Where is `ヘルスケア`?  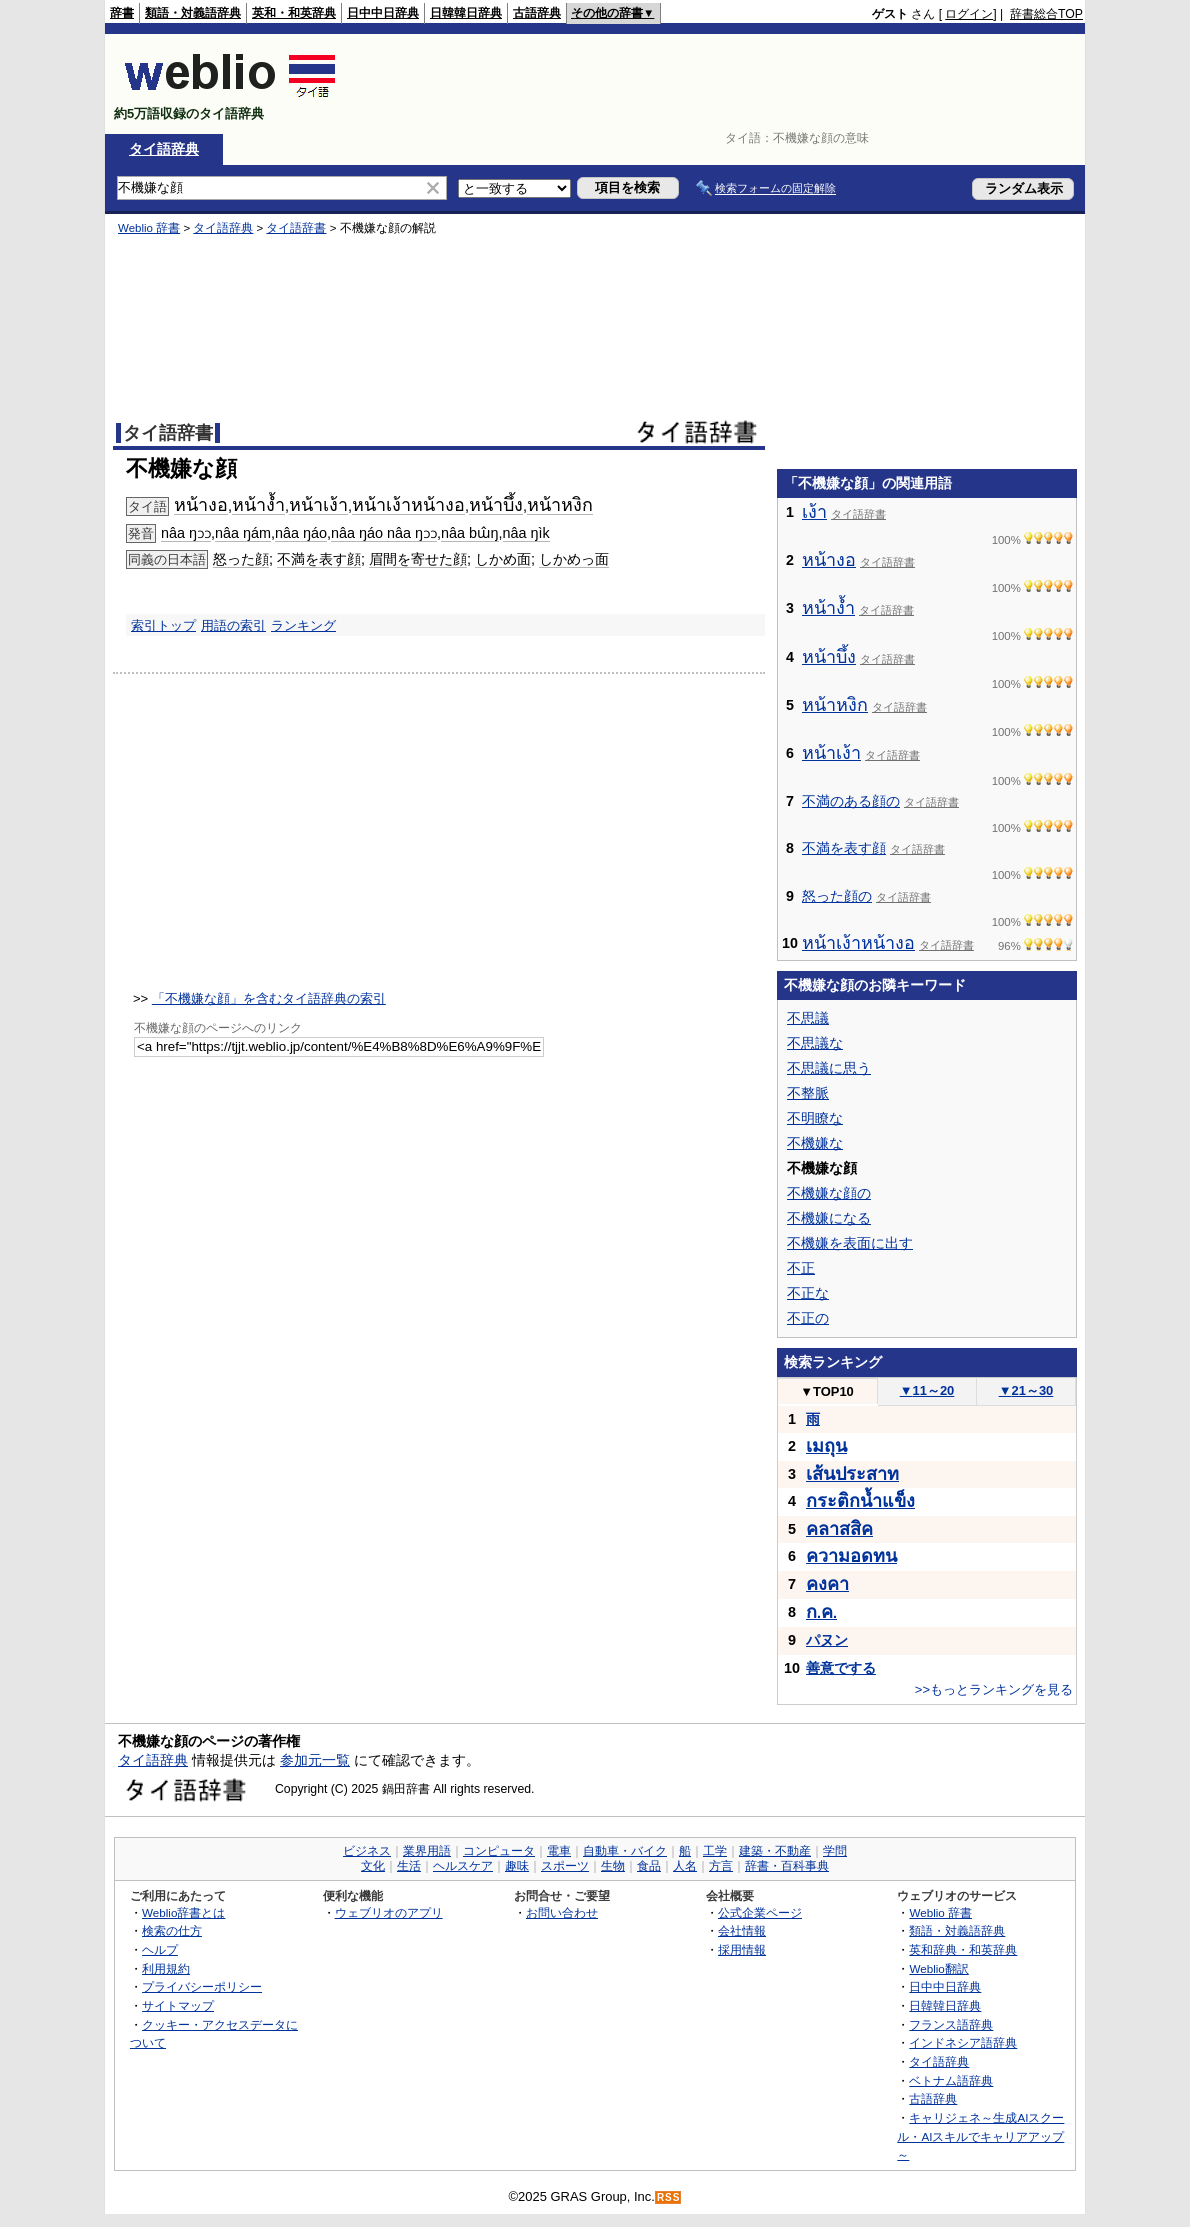
ヘルスケア is located at coordinates (463, 1866).